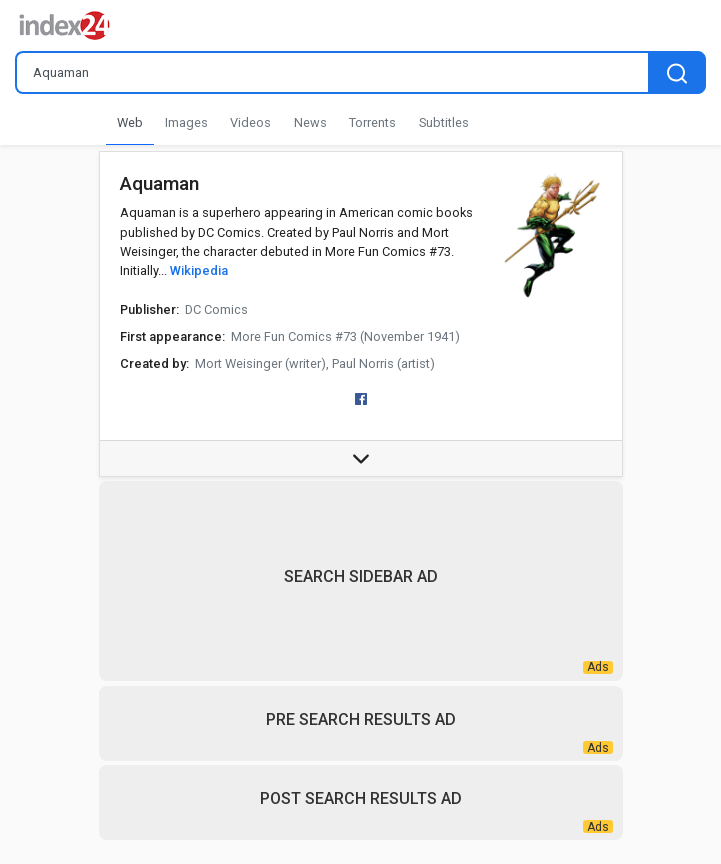 The height and width of the screenshot is (864, 721). Describe the element at coordinates (250, 122) in the screenshot. I see `Videos` at that location.